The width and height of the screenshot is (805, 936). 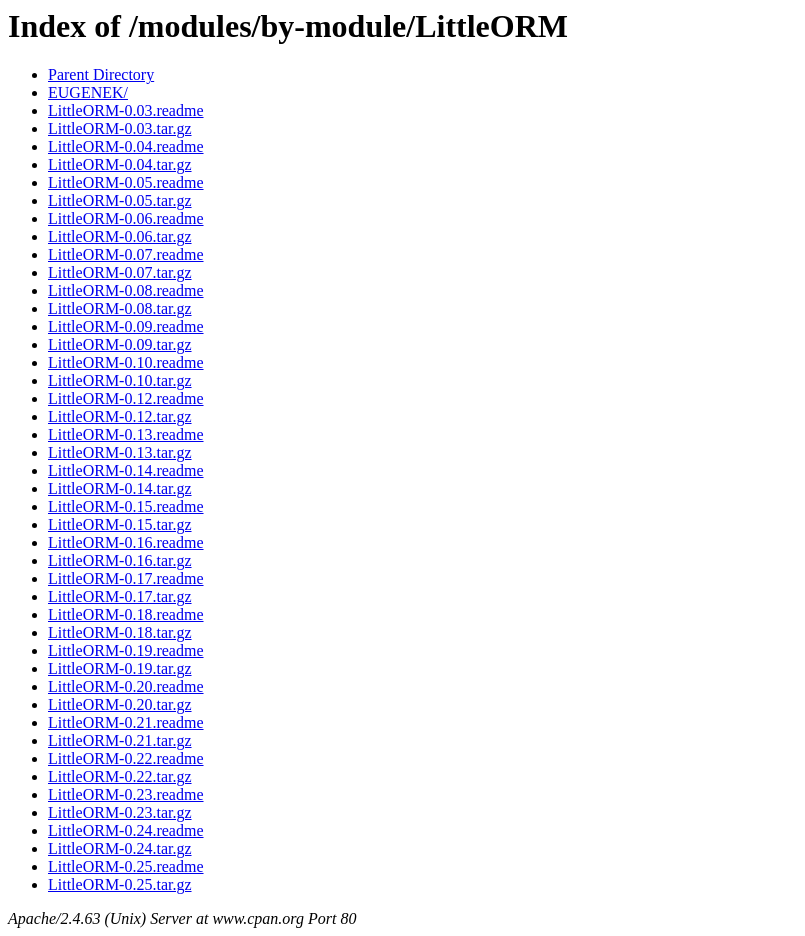 What do you see at coordinates (120, 308) in the screenshot?
I see `LittleORM-0.08.tar.gz` at bounding box center [120, 308].